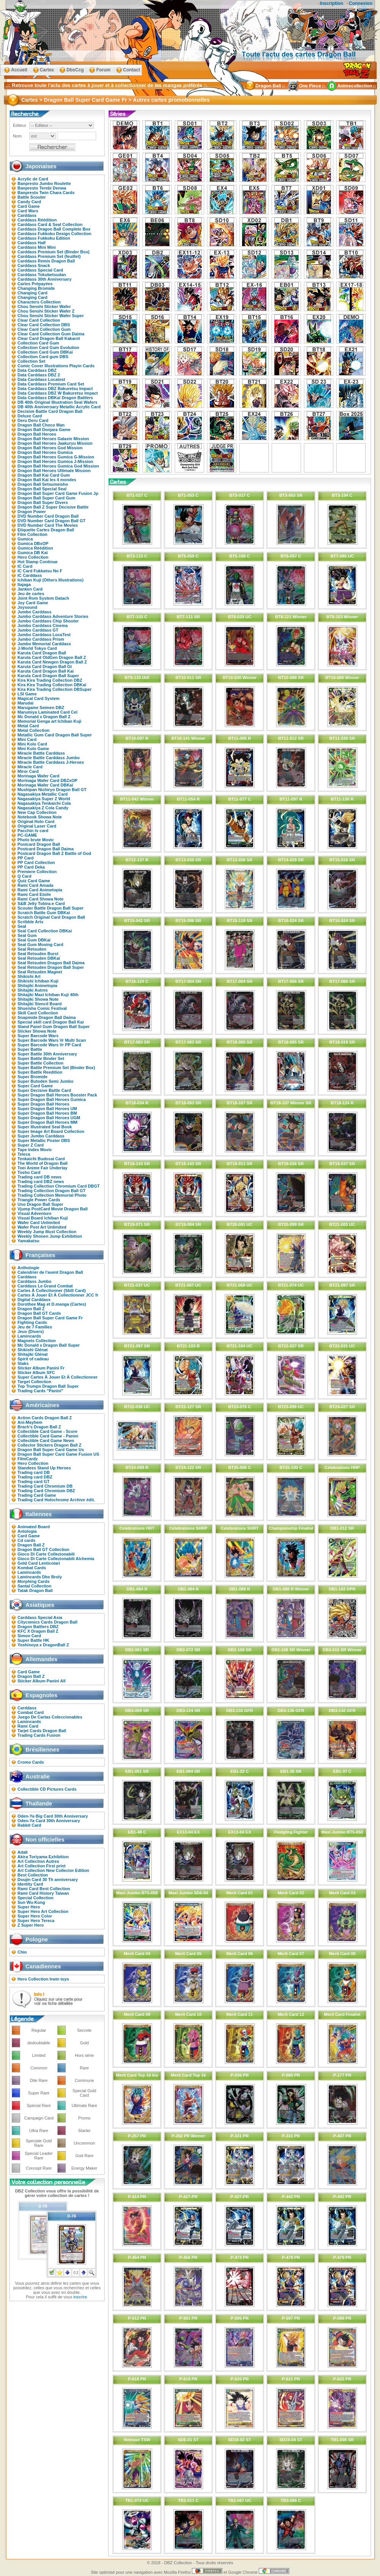  What do you see at coordinates (27, 607) in the screenshot?
I see `Joysound` at bounding box center [27, 607].